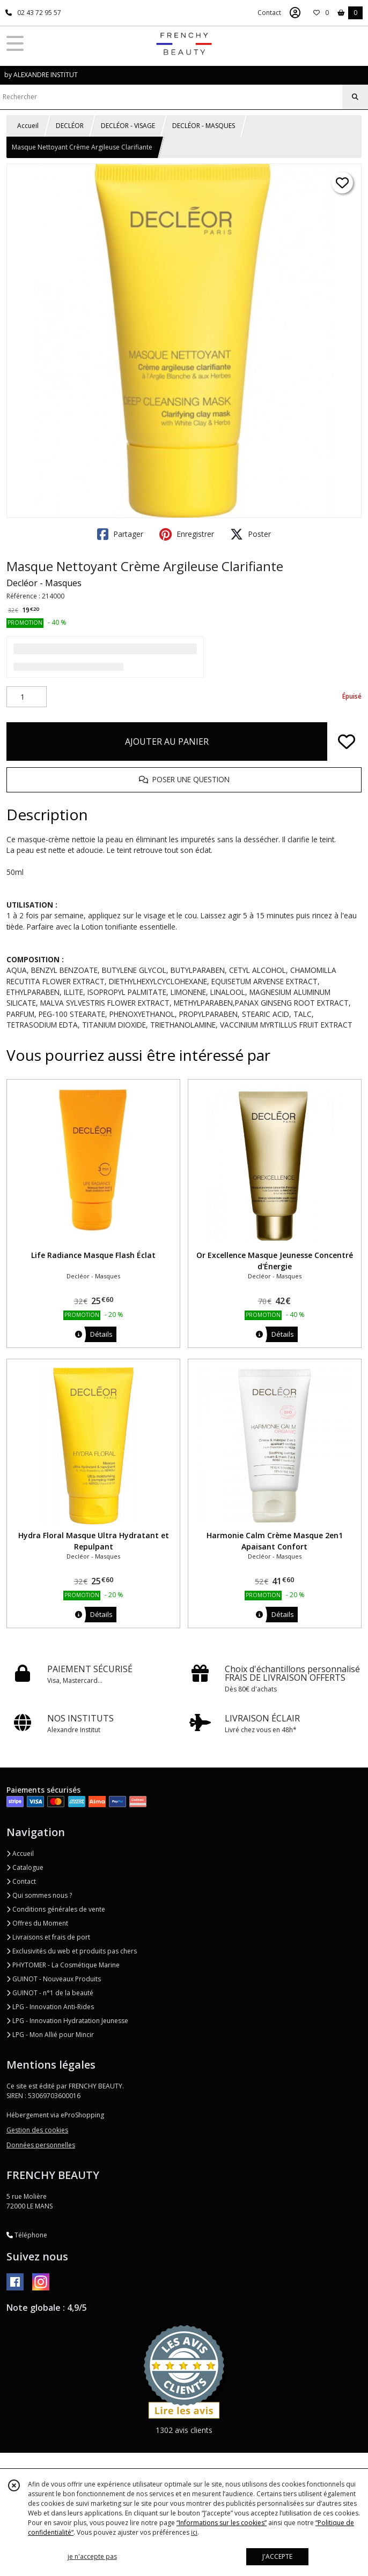 The height and width of the screenshot is (2576, 368). I want to click on GUINOT - n°1 de la beauté, so click(49, 1992).